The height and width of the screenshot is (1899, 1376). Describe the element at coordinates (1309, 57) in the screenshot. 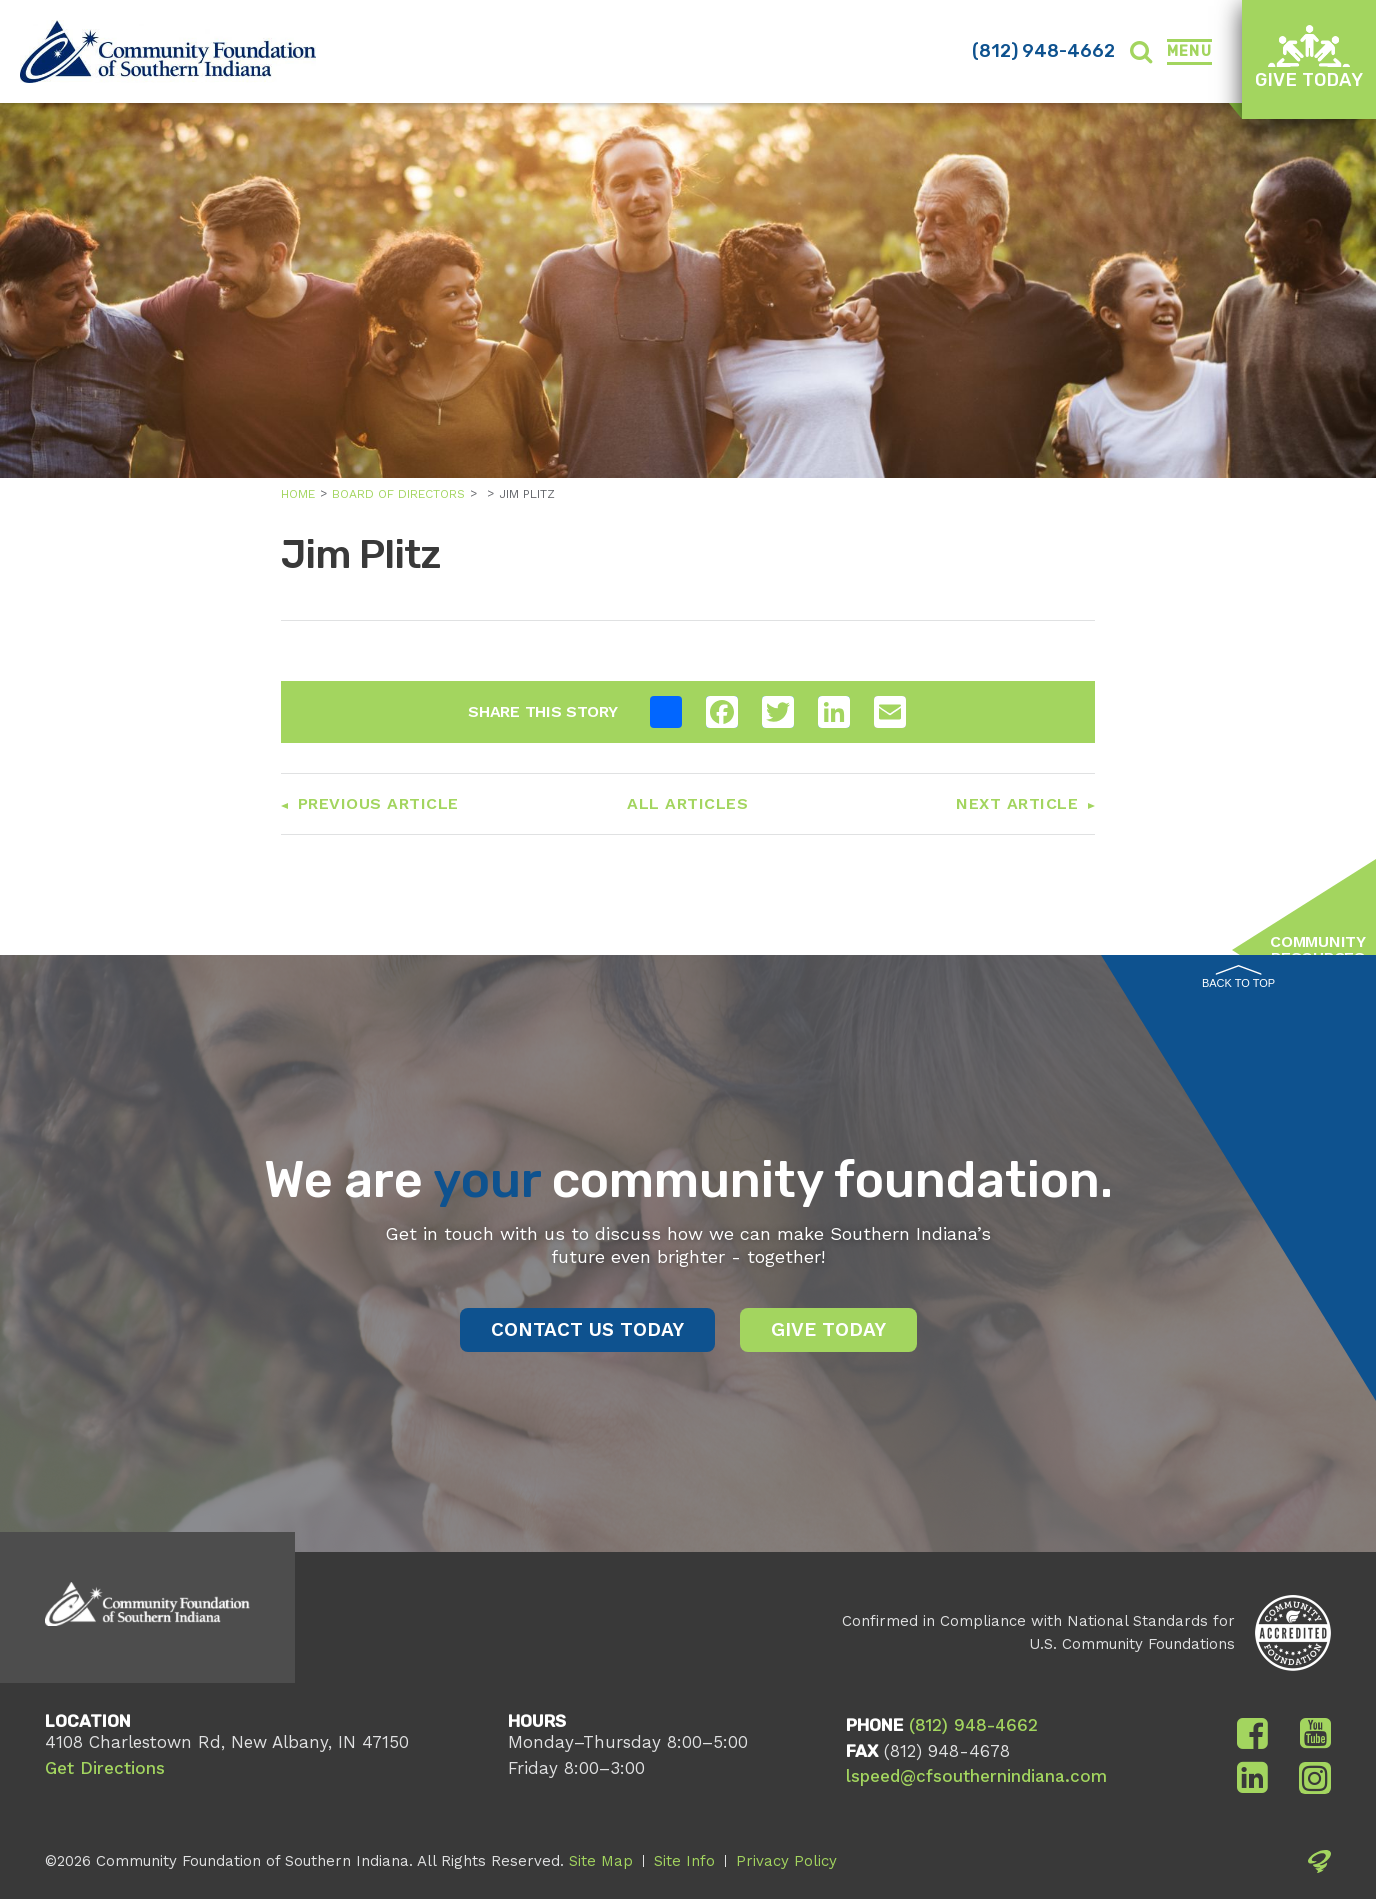

I see `Give Today` at that location.